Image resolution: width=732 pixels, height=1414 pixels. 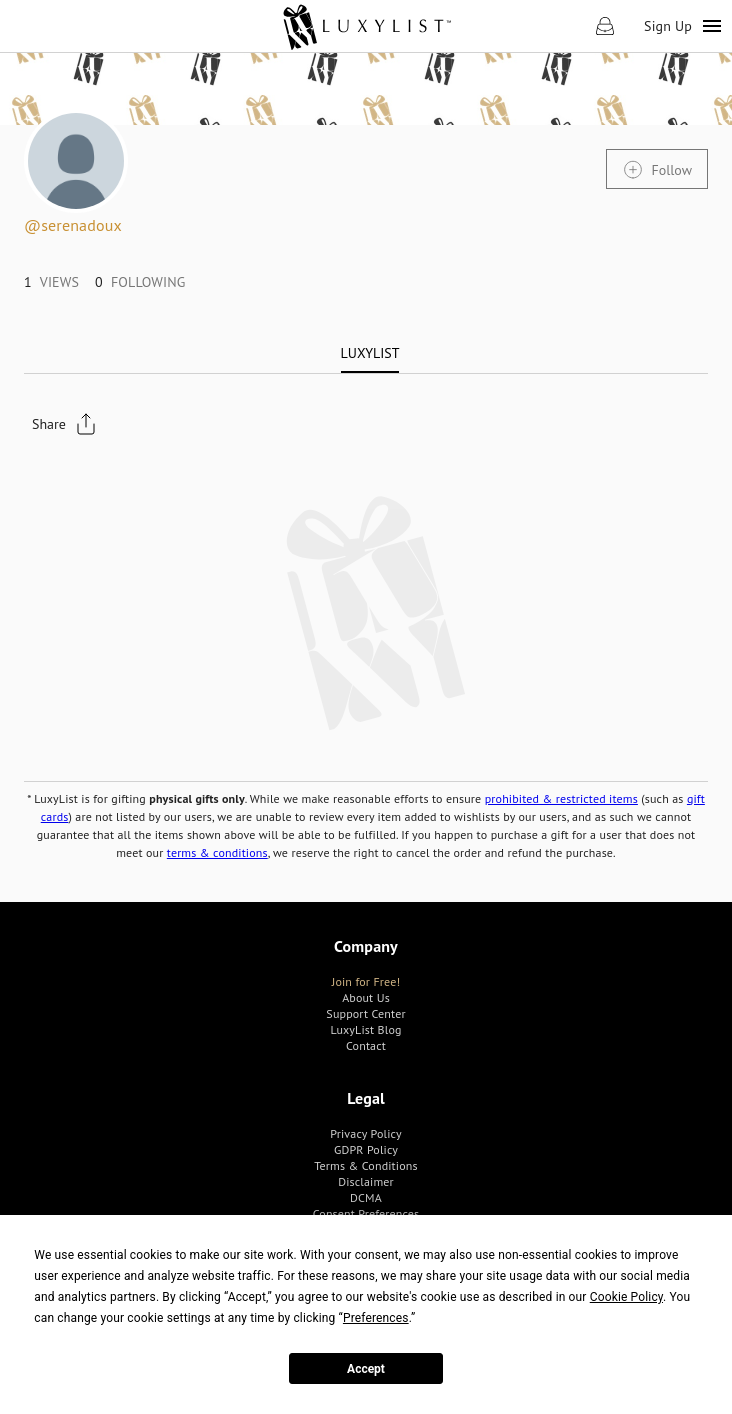 I want to click on Preferences [button], so click(x=376, y=1318).